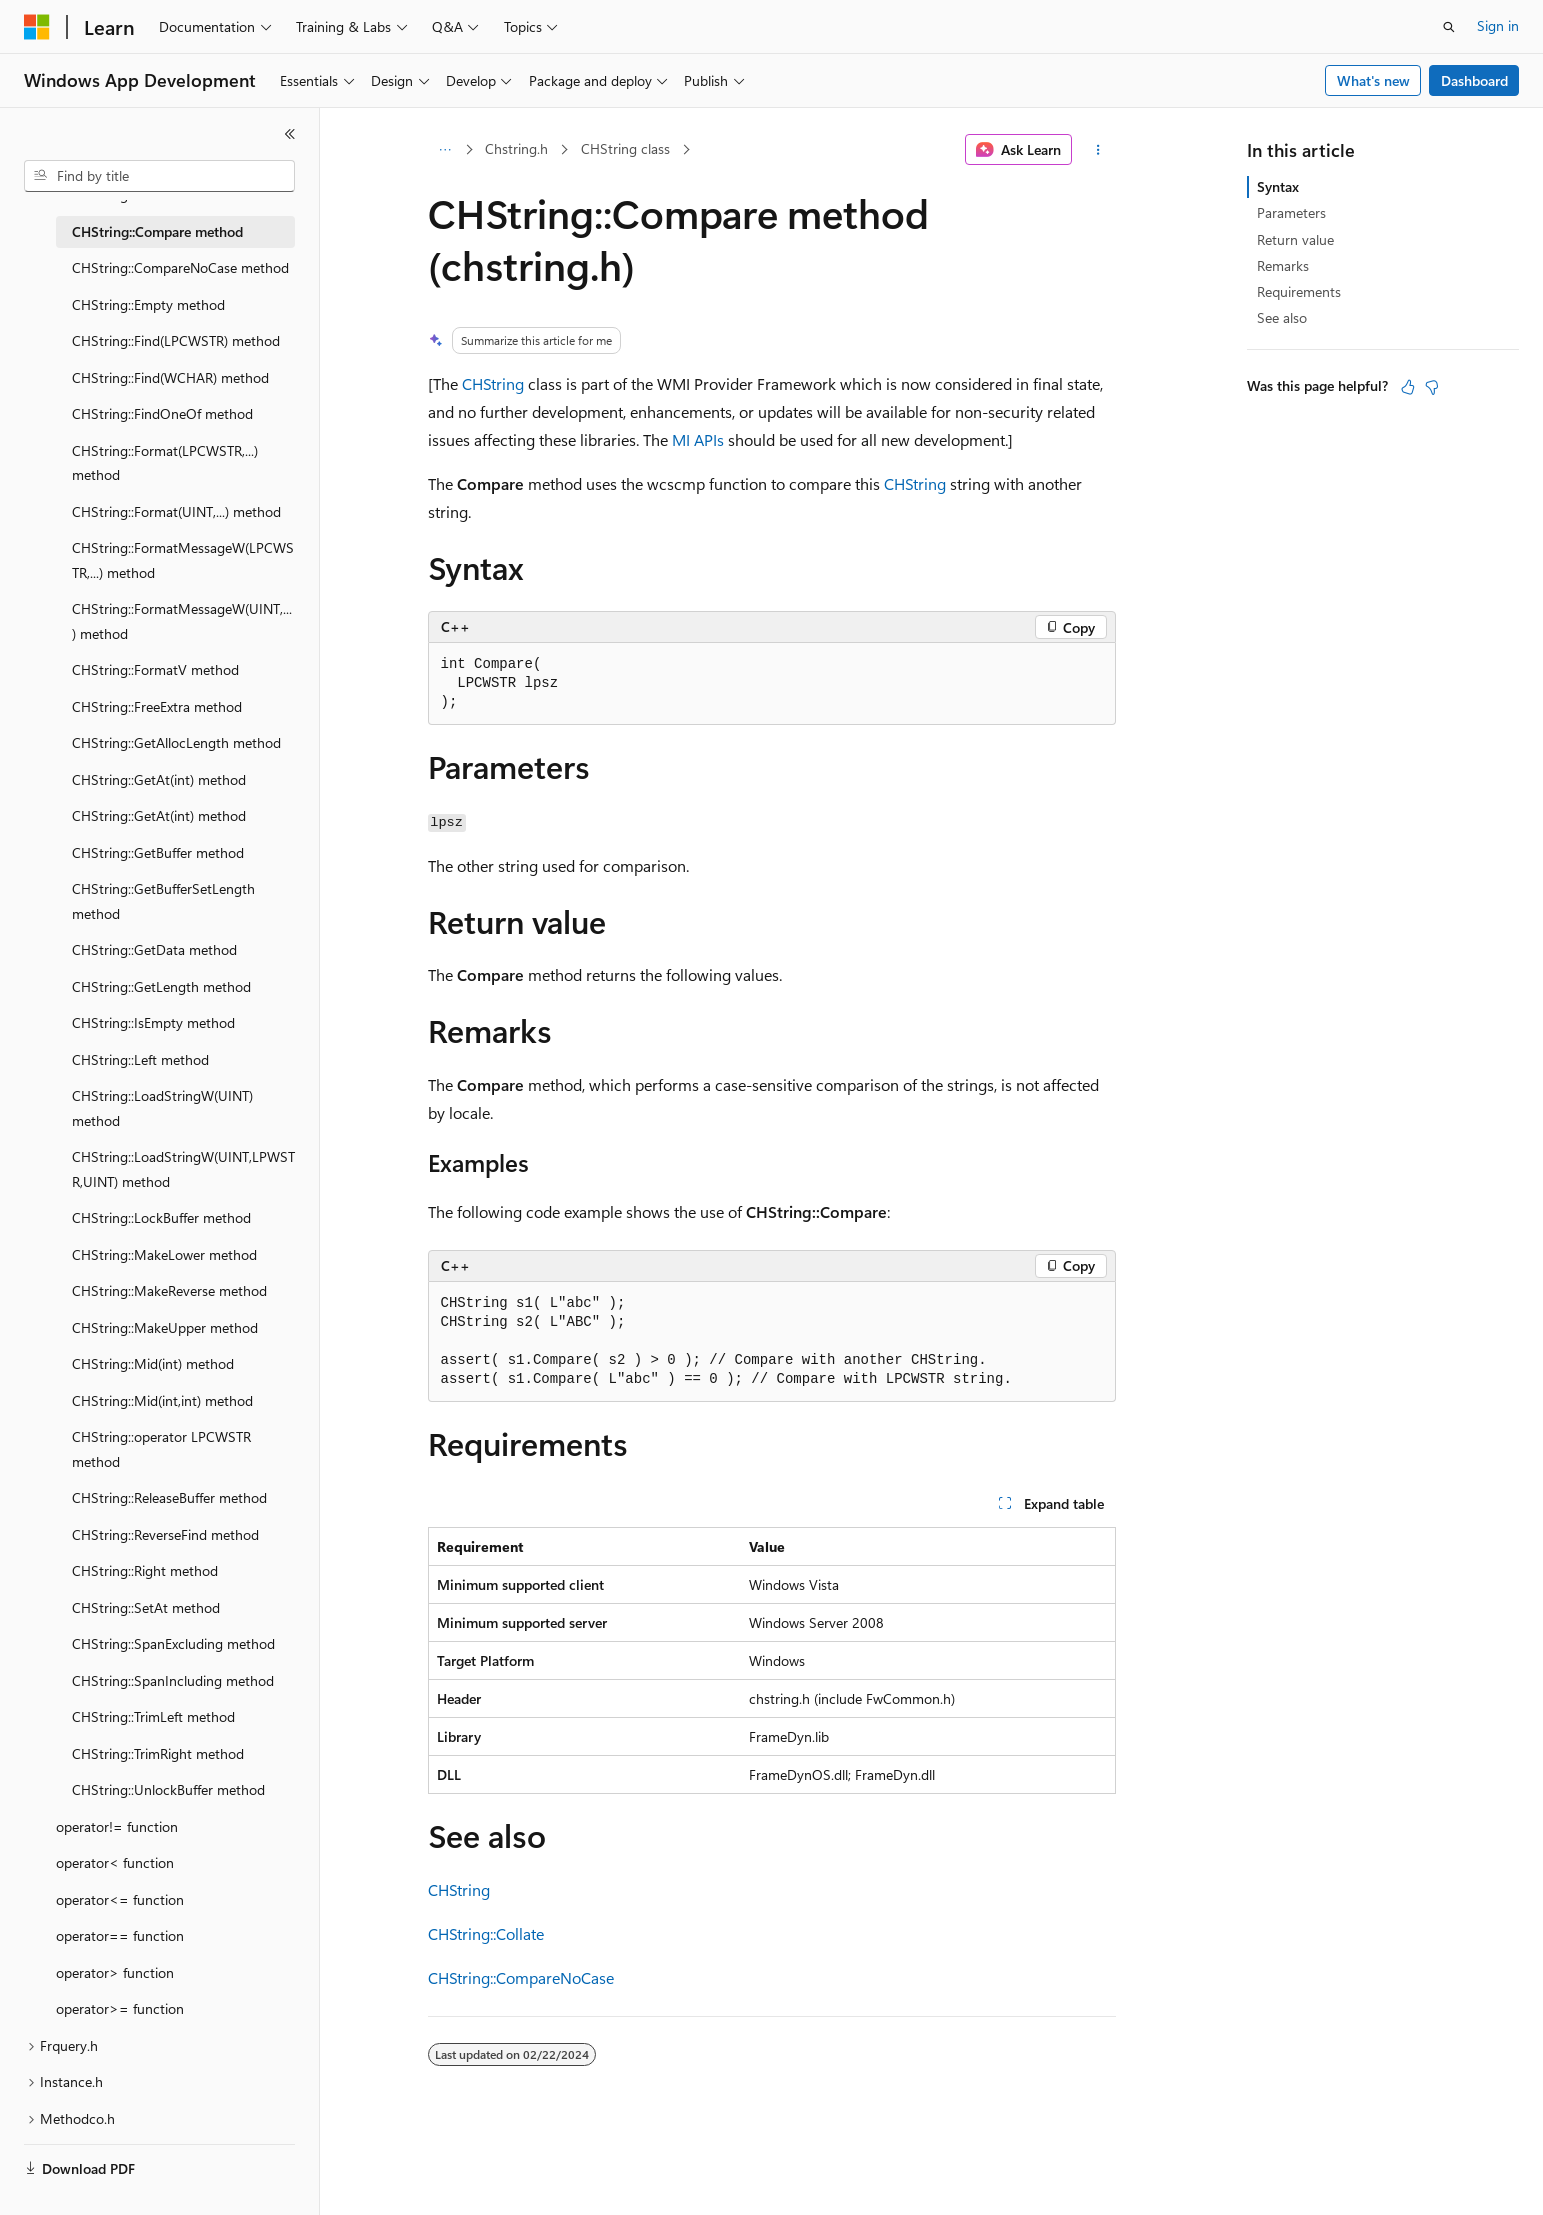 Image resolution: width=1543 pixels, height=2215 pixels. I want to click on CHString class, so click(625, 148).